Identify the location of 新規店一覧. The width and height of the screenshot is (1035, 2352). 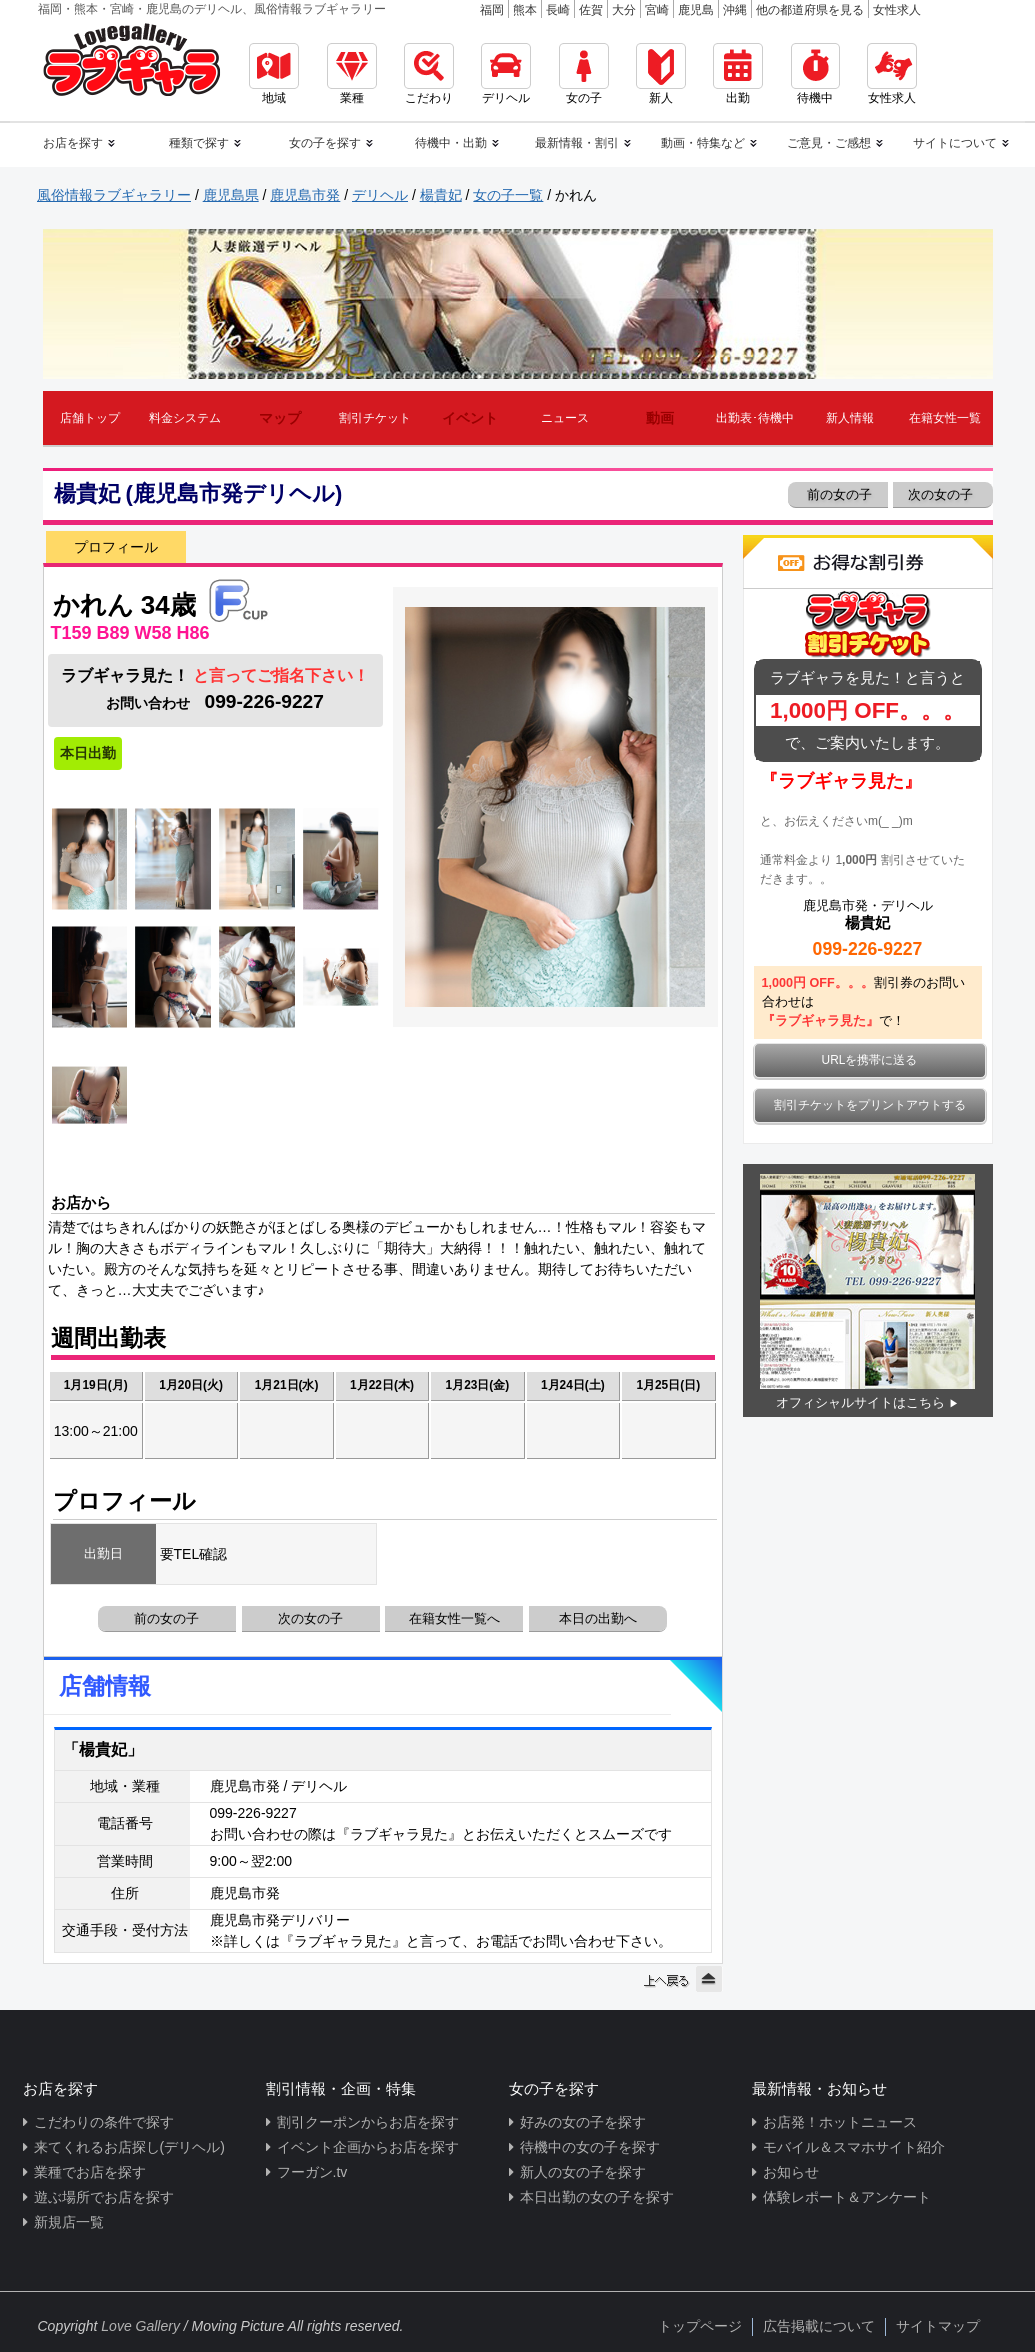
(69, 2222).